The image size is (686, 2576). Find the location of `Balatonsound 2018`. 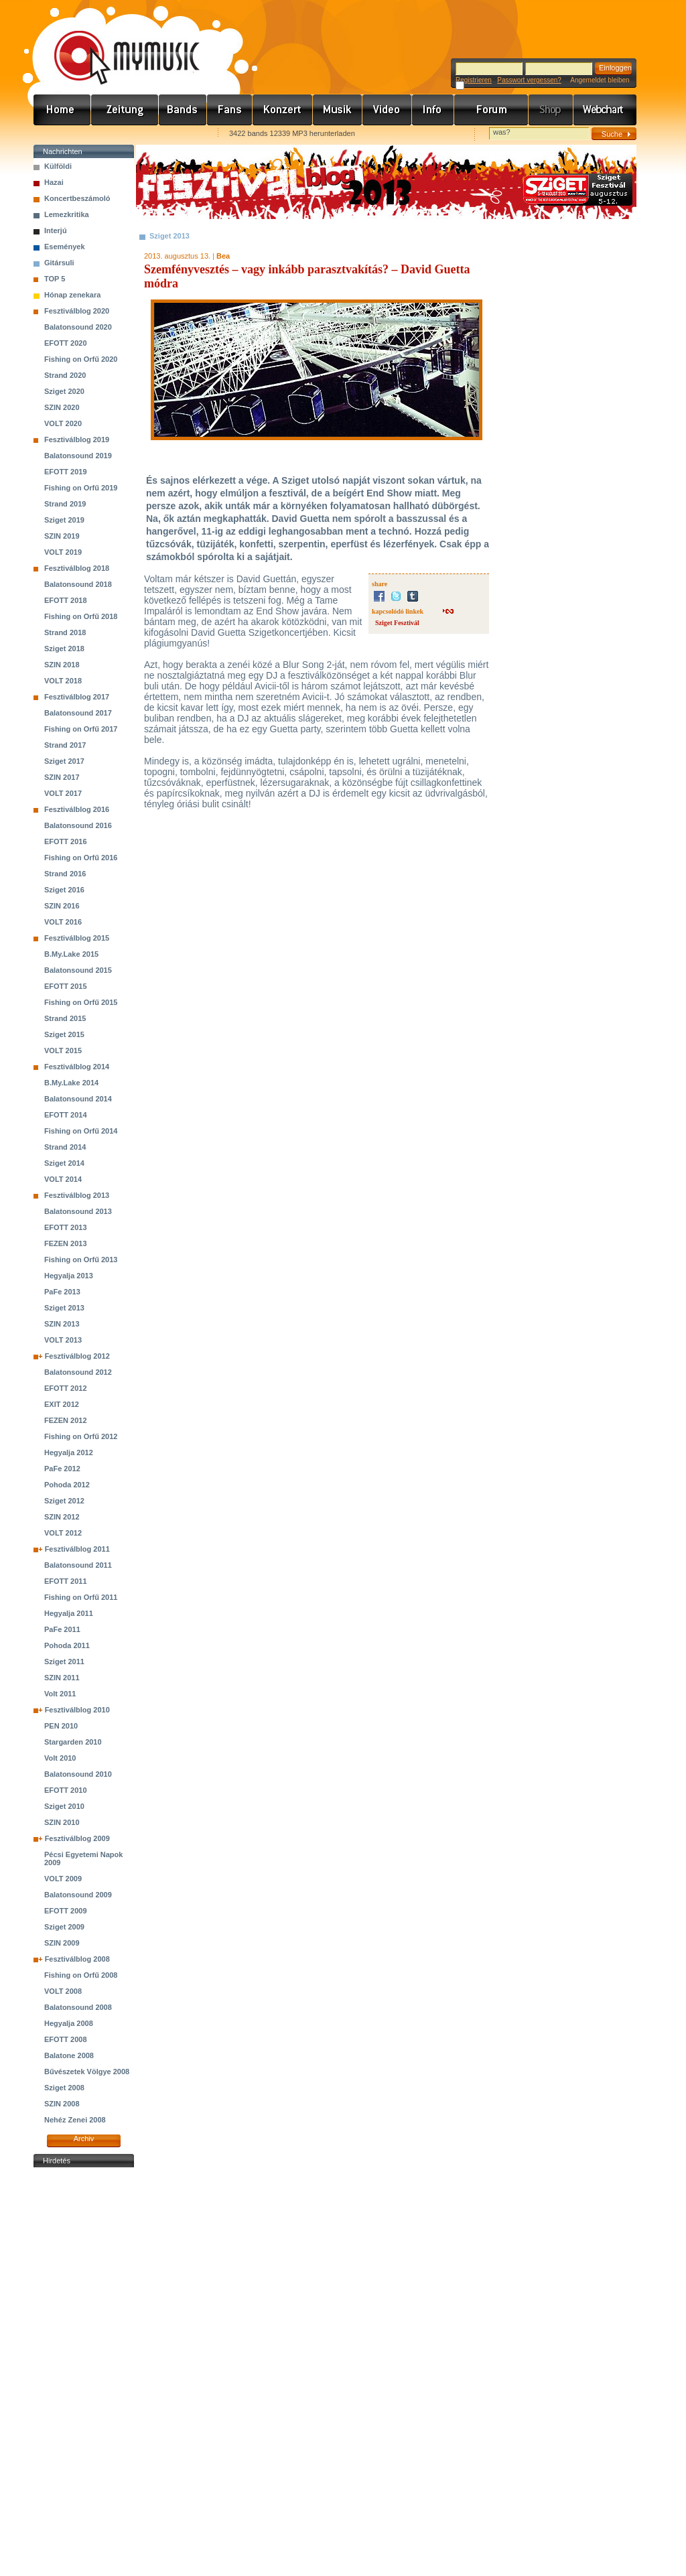

Balatonsound 2018 is located at coordinates (78, 584).